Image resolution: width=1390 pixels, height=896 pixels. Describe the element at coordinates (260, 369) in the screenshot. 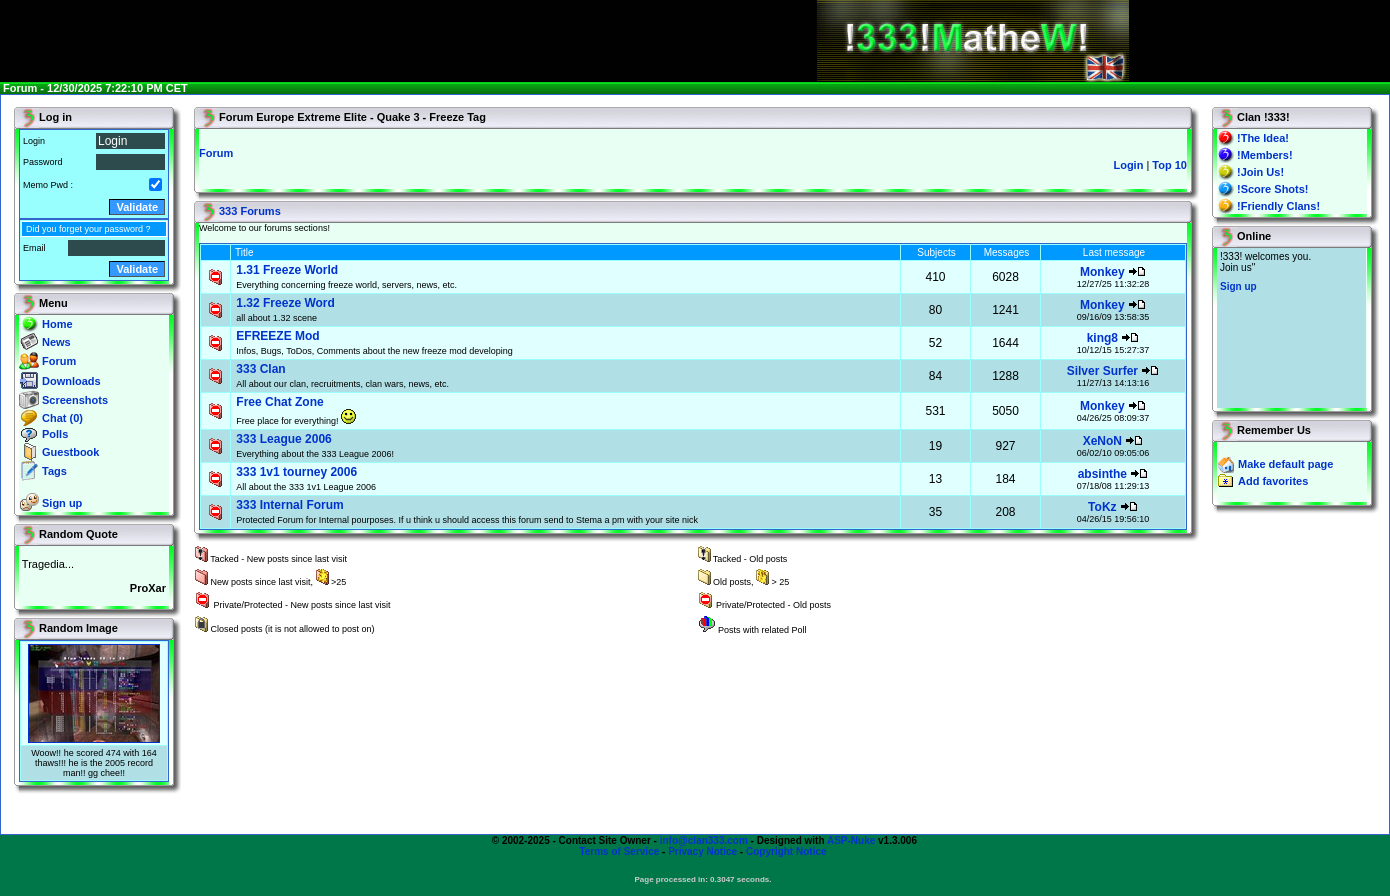

I see `333 Clan` at that location.